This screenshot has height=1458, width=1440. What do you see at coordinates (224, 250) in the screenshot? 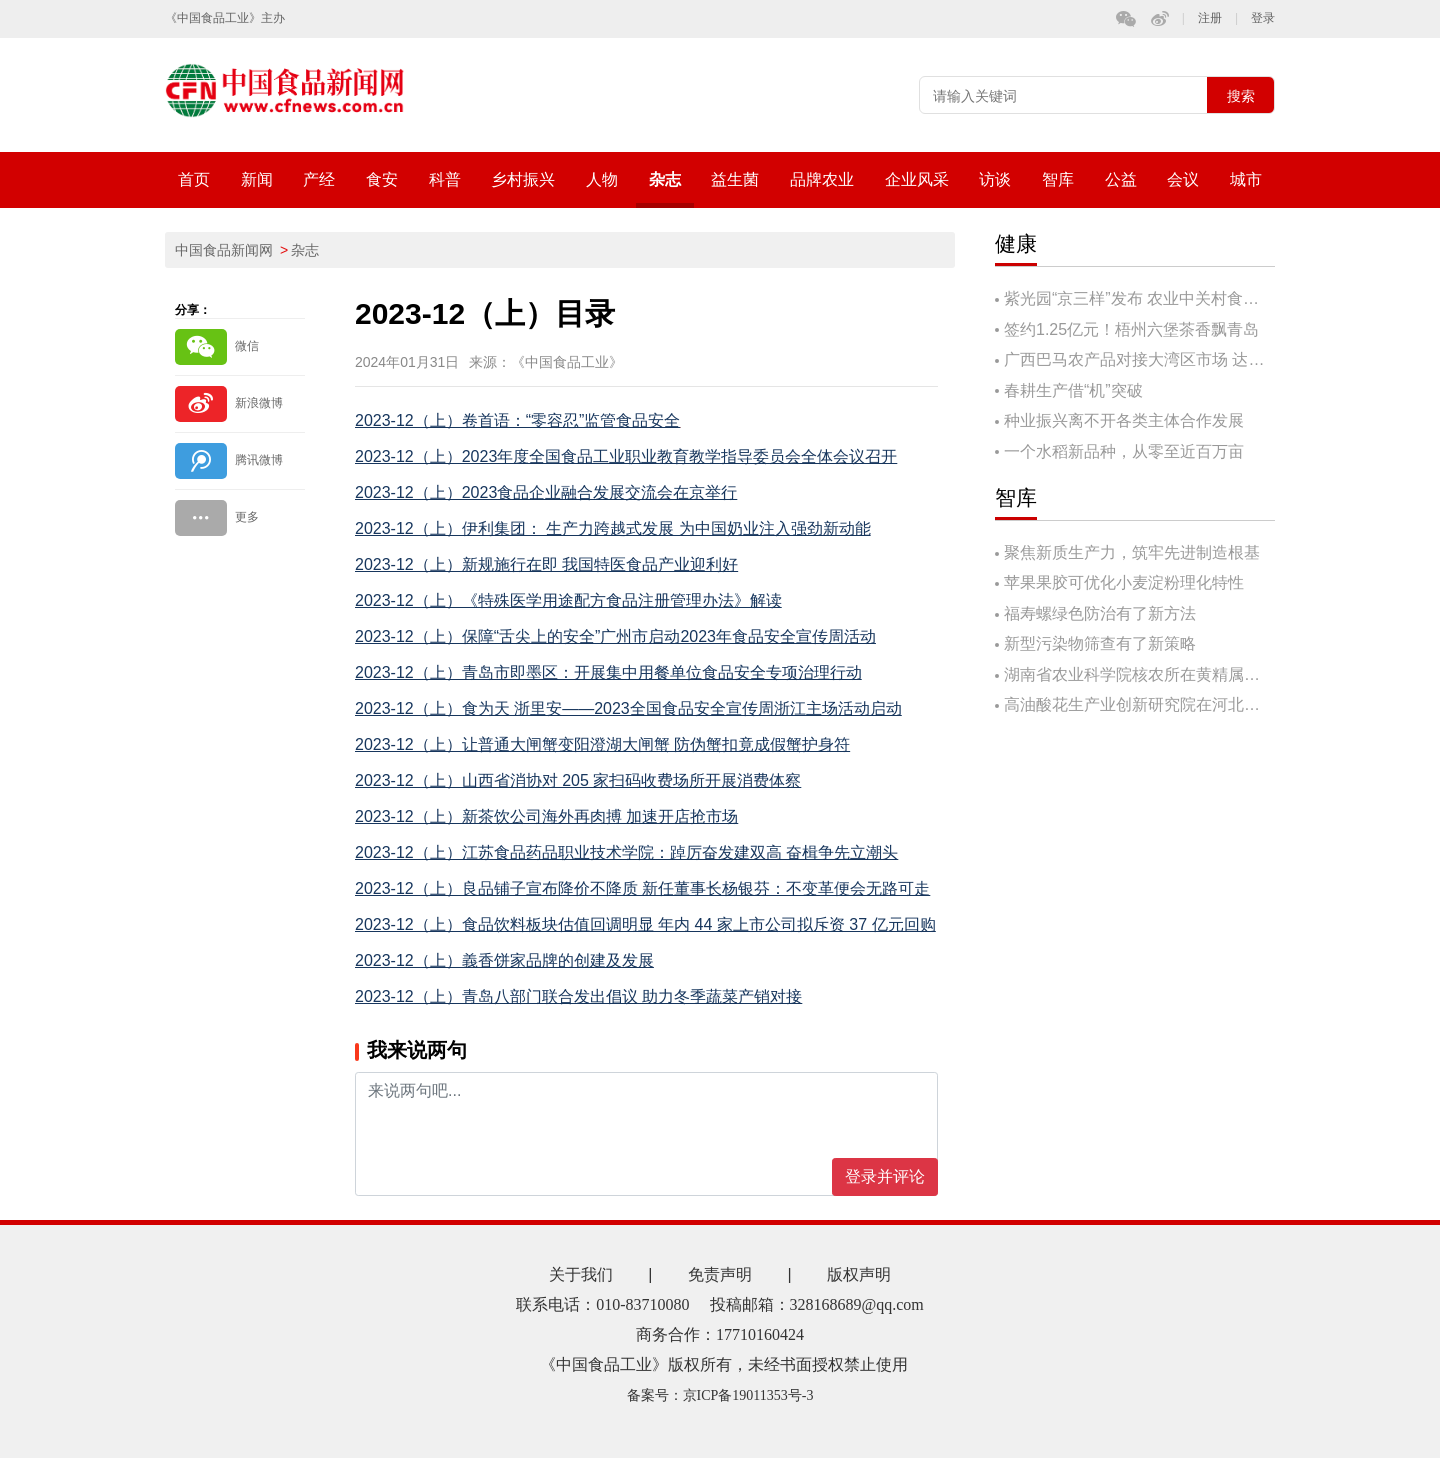
I see `中国食品新闻网` at bounding box center [224, 250].